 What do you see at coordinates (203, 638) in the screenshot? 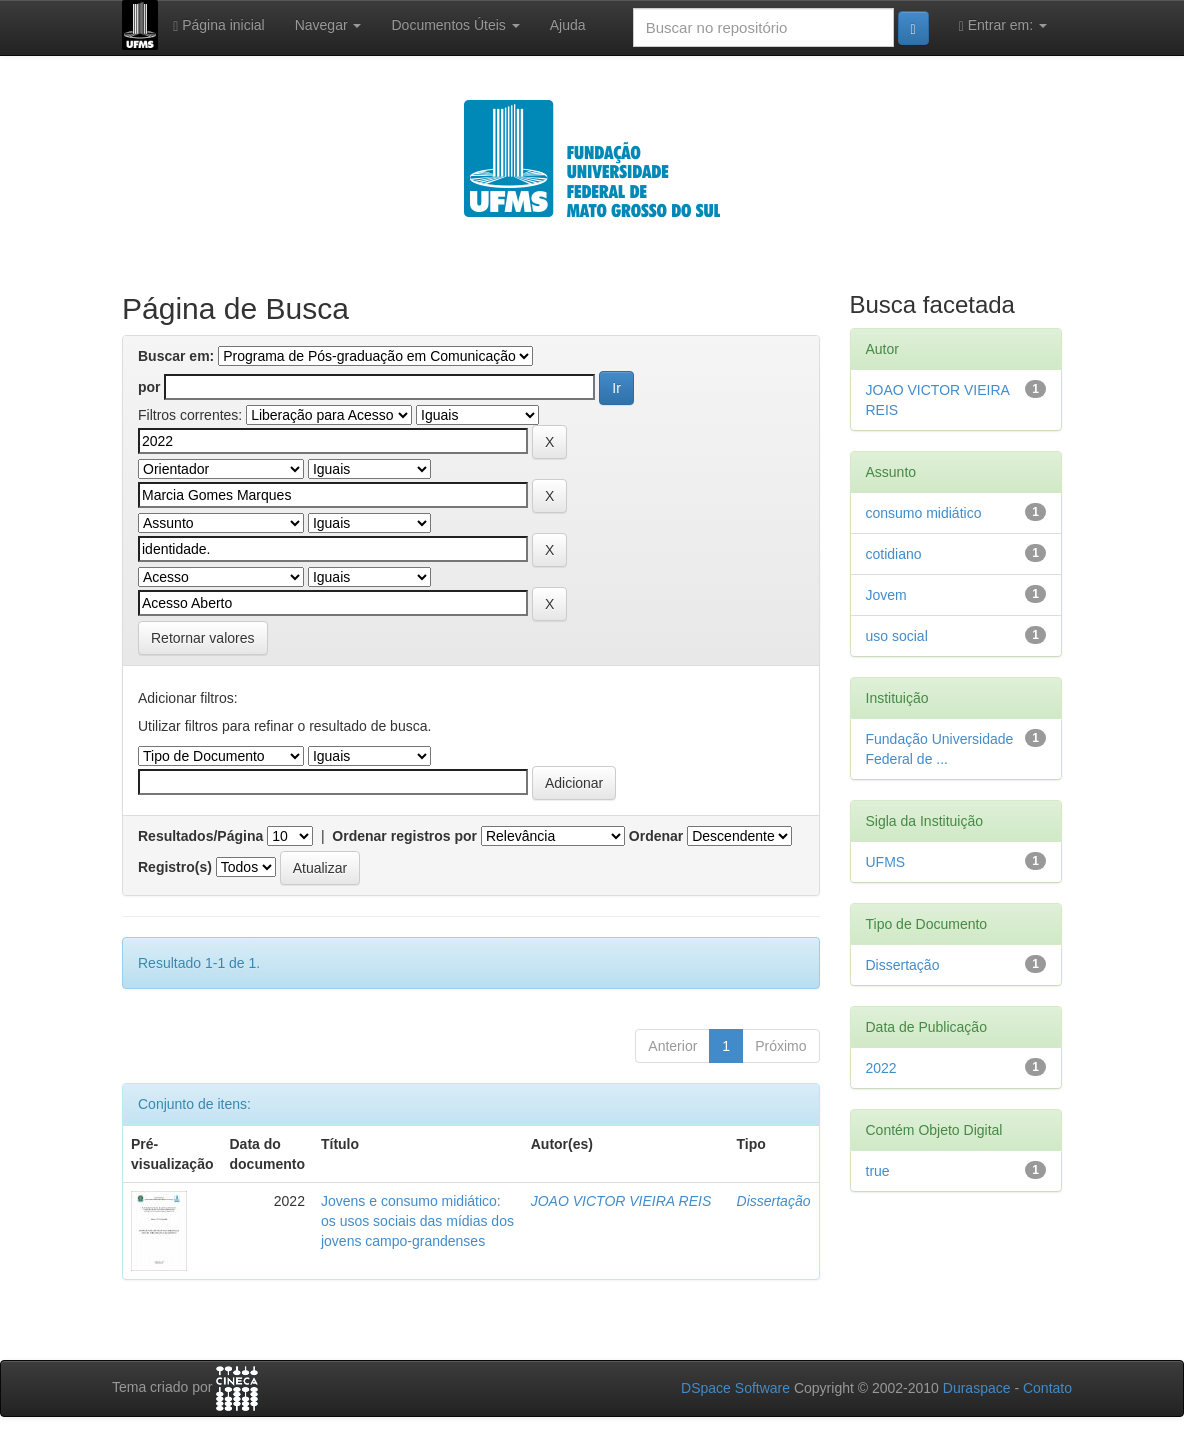
I see `Retornar valores` at bounding box center [203, 638].